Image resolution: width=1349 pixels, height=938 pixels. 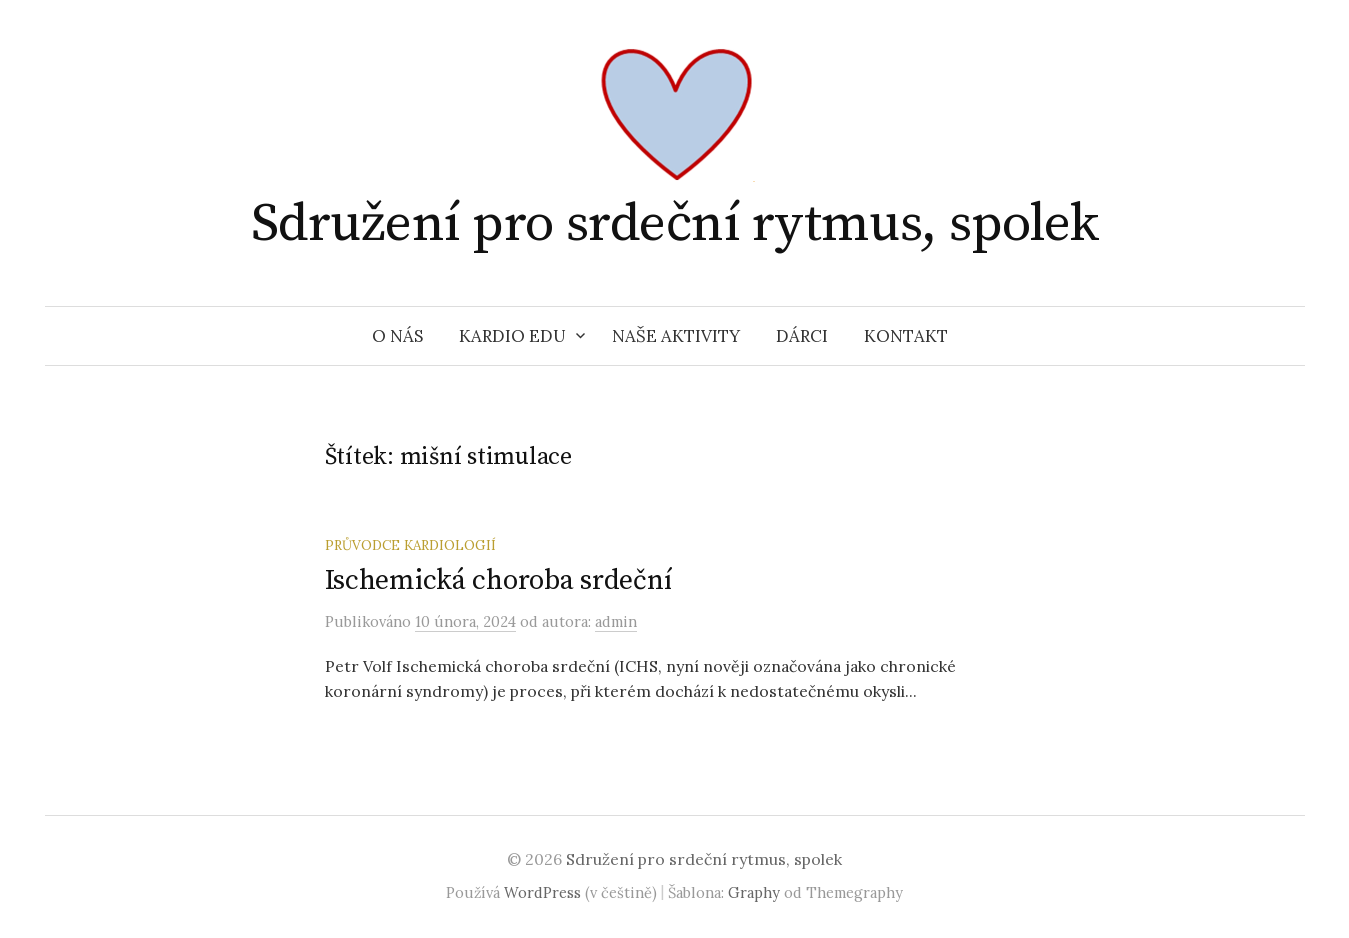 I want to click on Graphy, so click(x=754, y=892).